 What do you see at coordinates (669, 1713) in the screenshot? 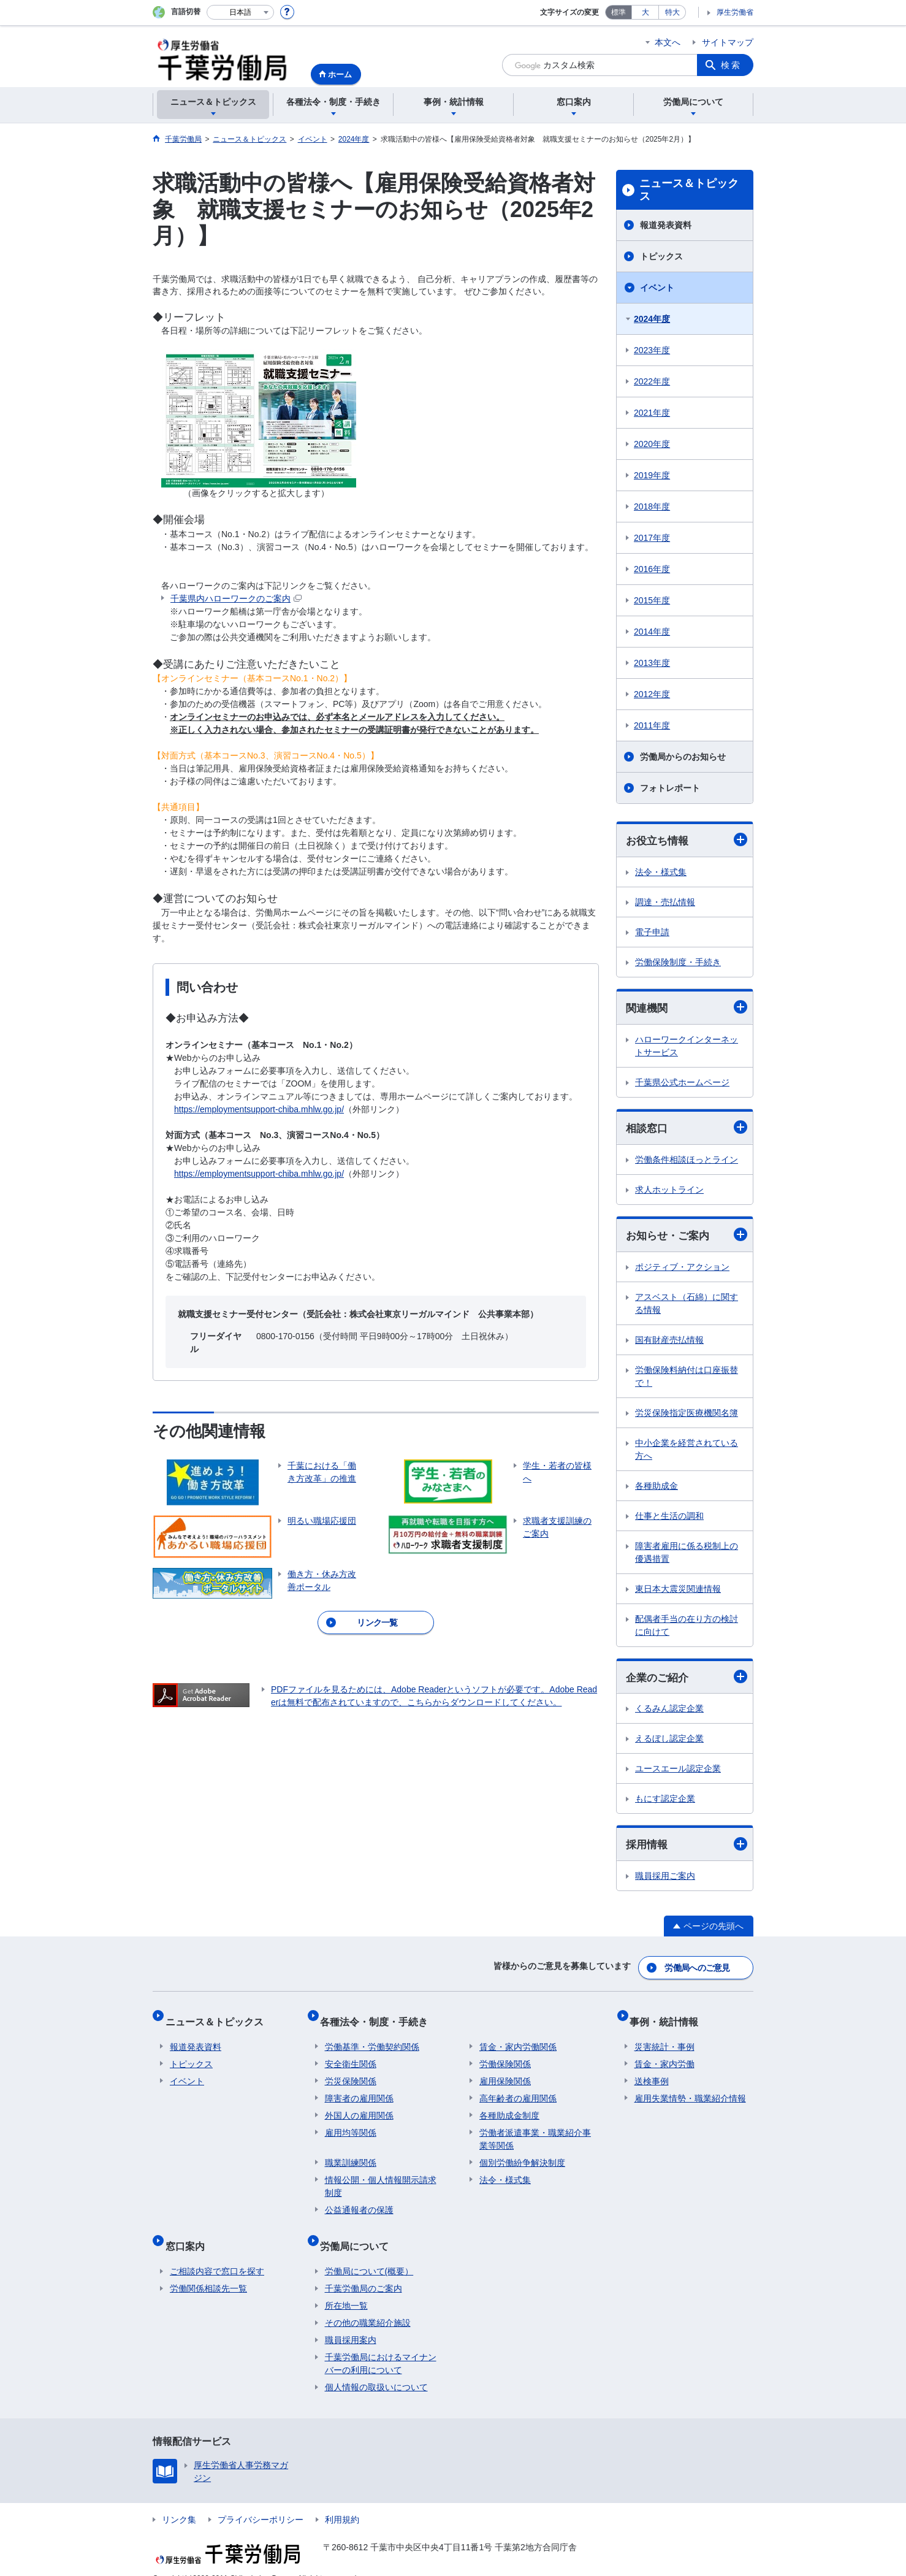
I see `くるみん認定企業` at bounding box center [669, 1713].